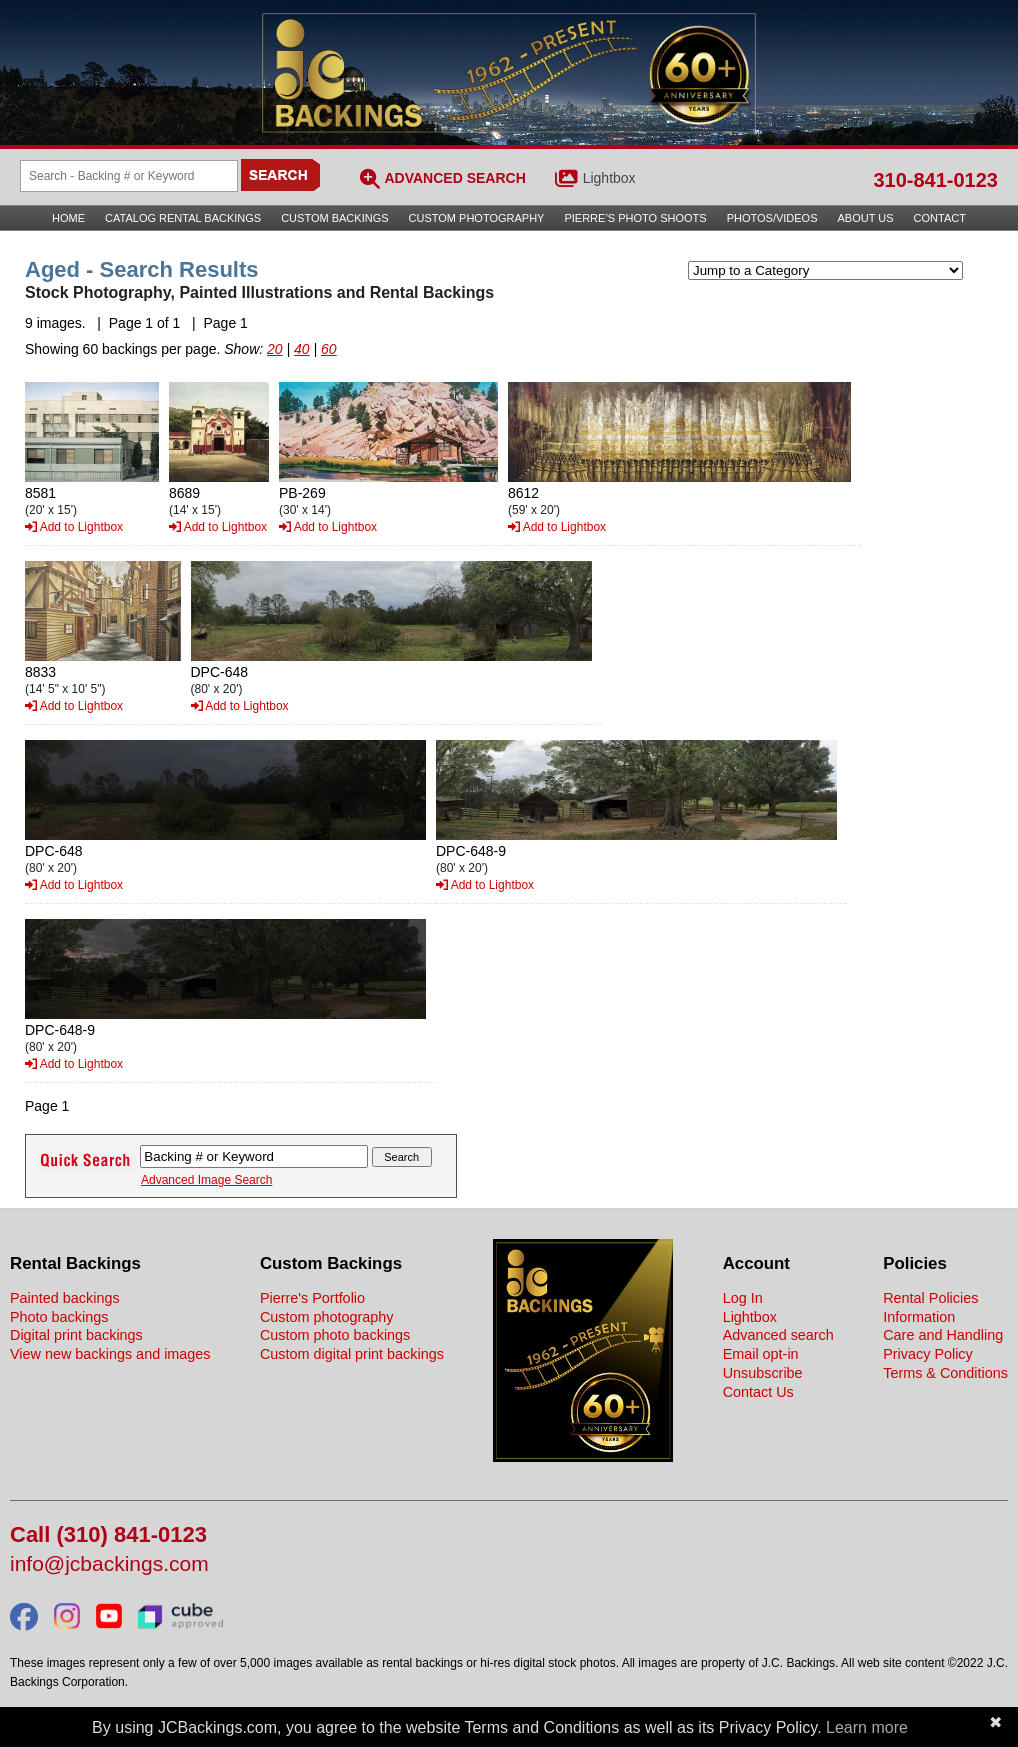  I want to click on Add to Lightbox, so click(74, 527).